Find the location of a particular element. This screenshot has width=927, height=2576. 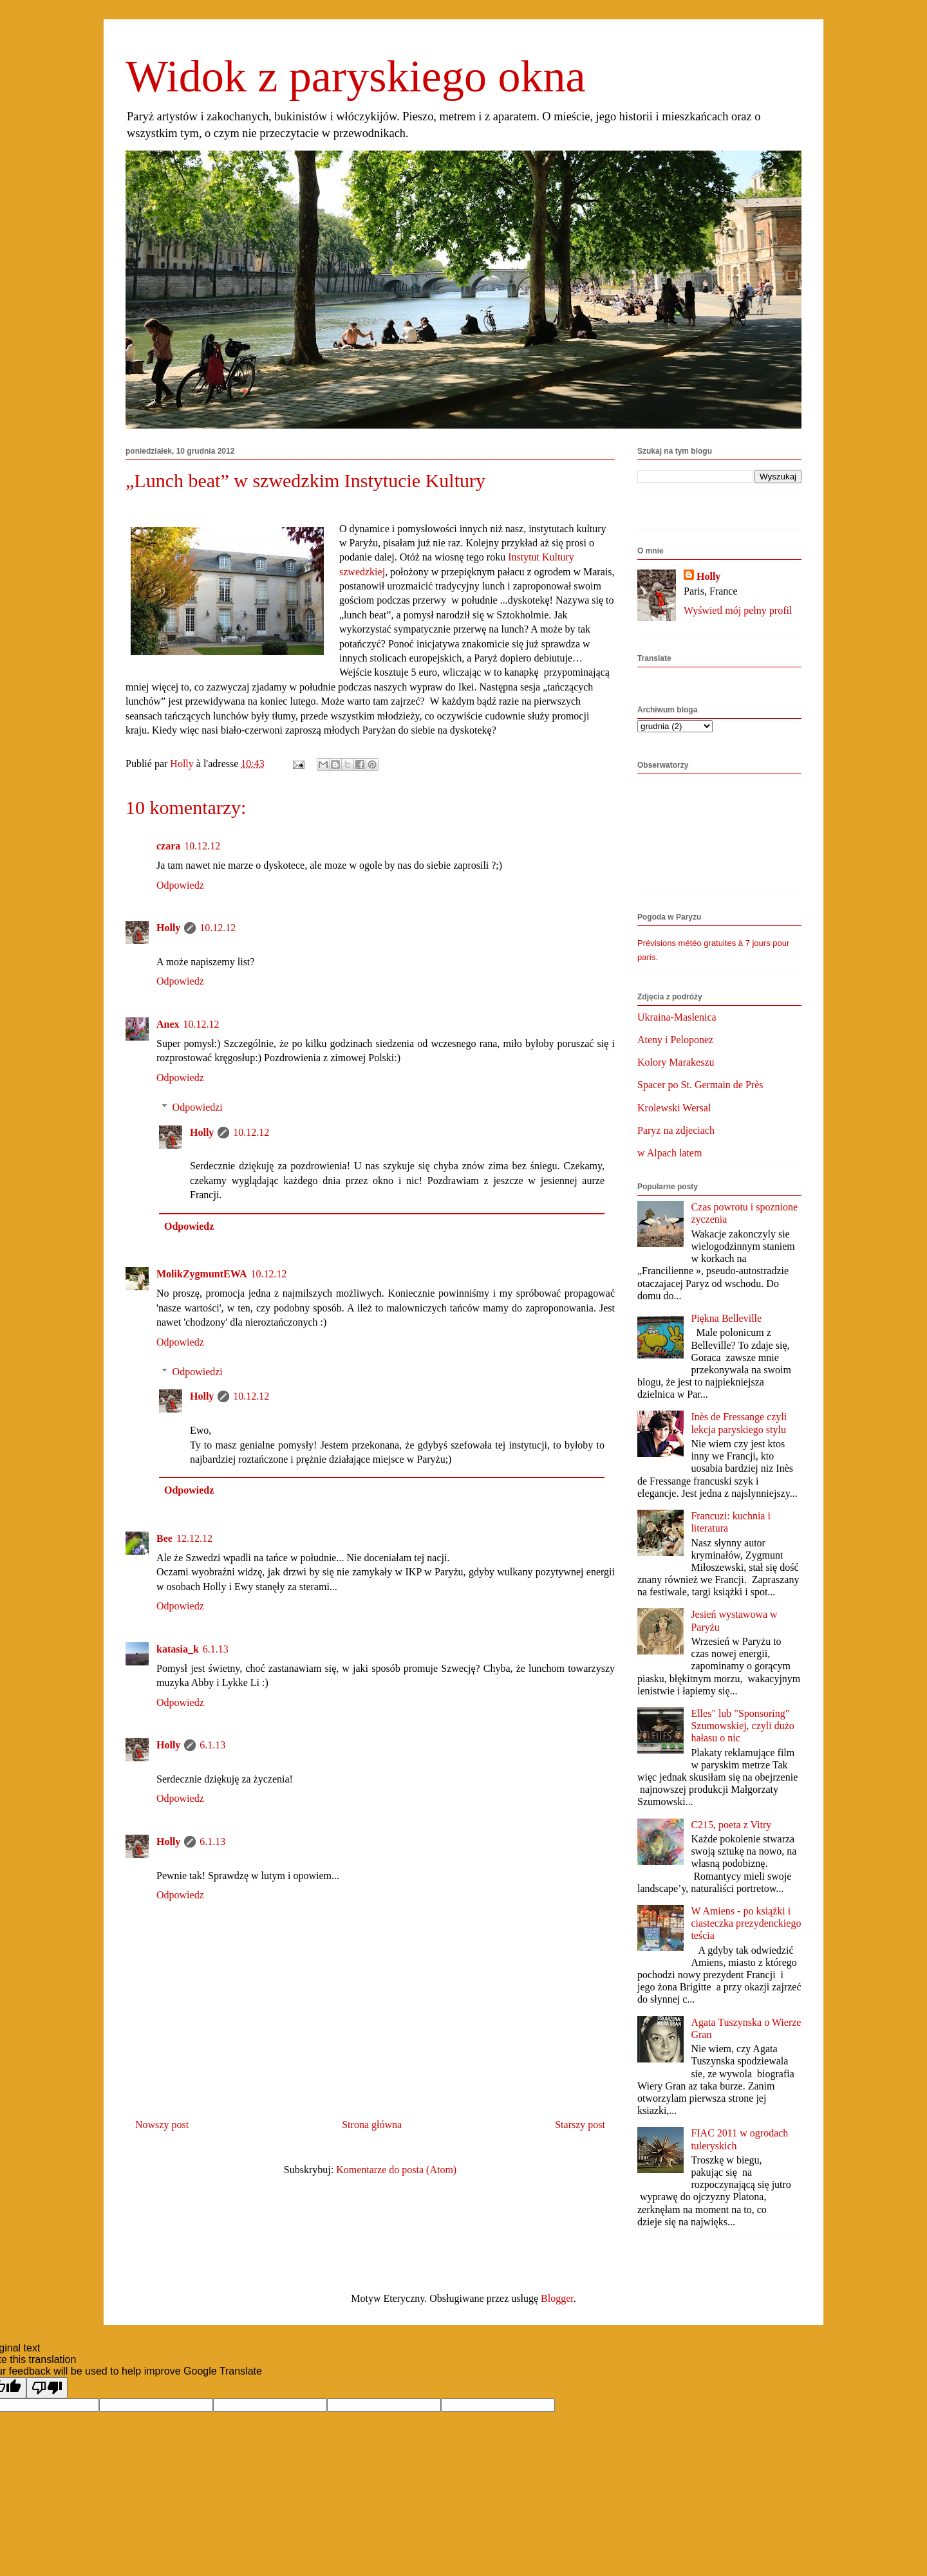

10.12.12 is located at coordinates (202, 845).